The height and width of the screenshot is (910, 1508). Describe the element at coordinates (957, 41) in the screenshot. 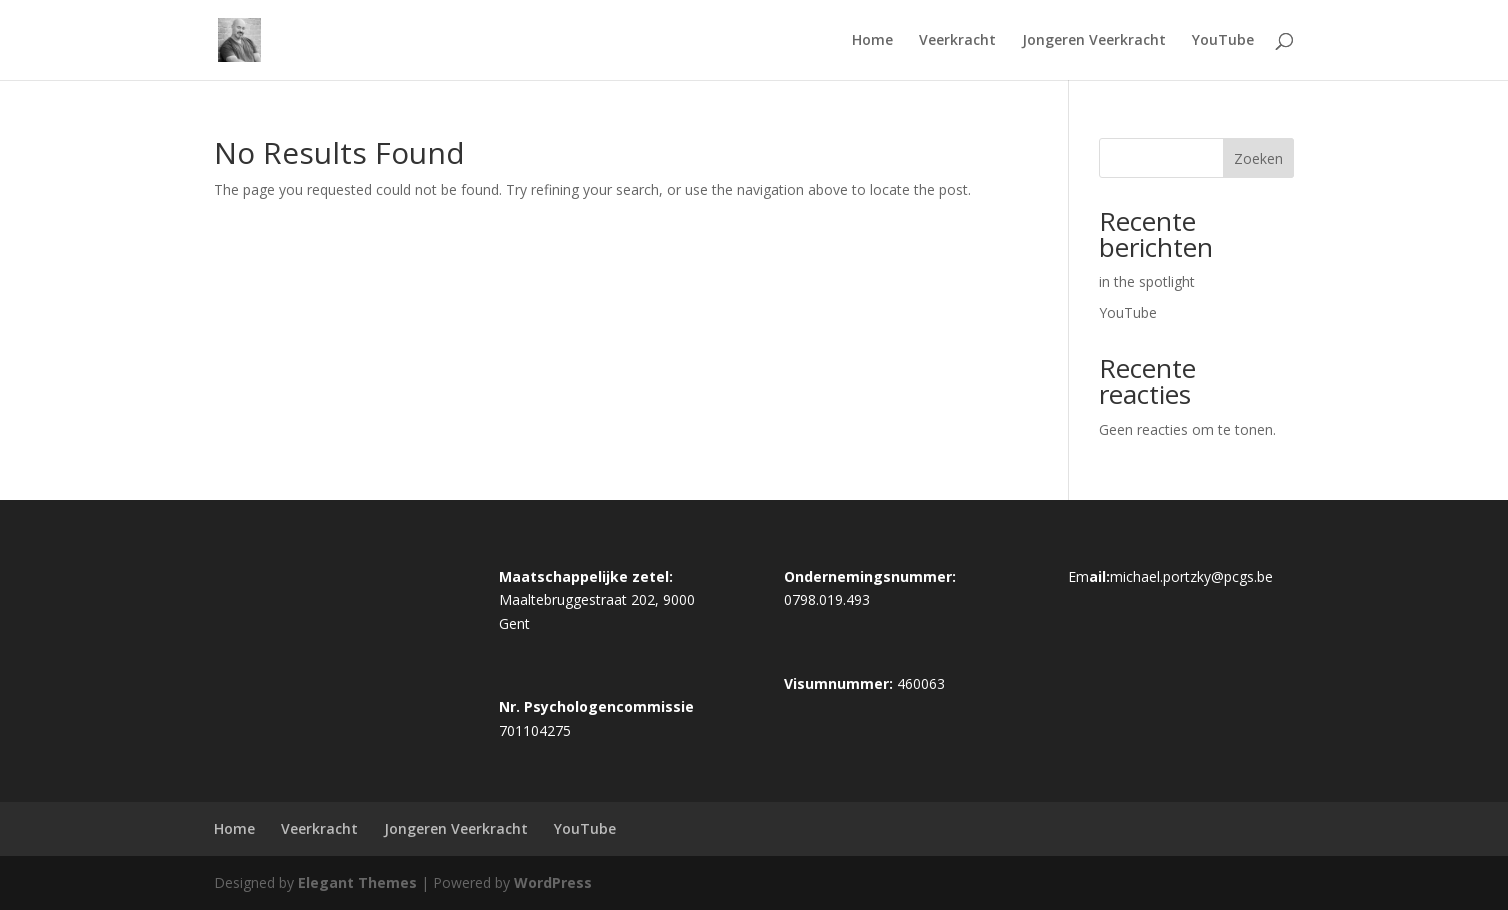

I see `Veerkracht` at that location.